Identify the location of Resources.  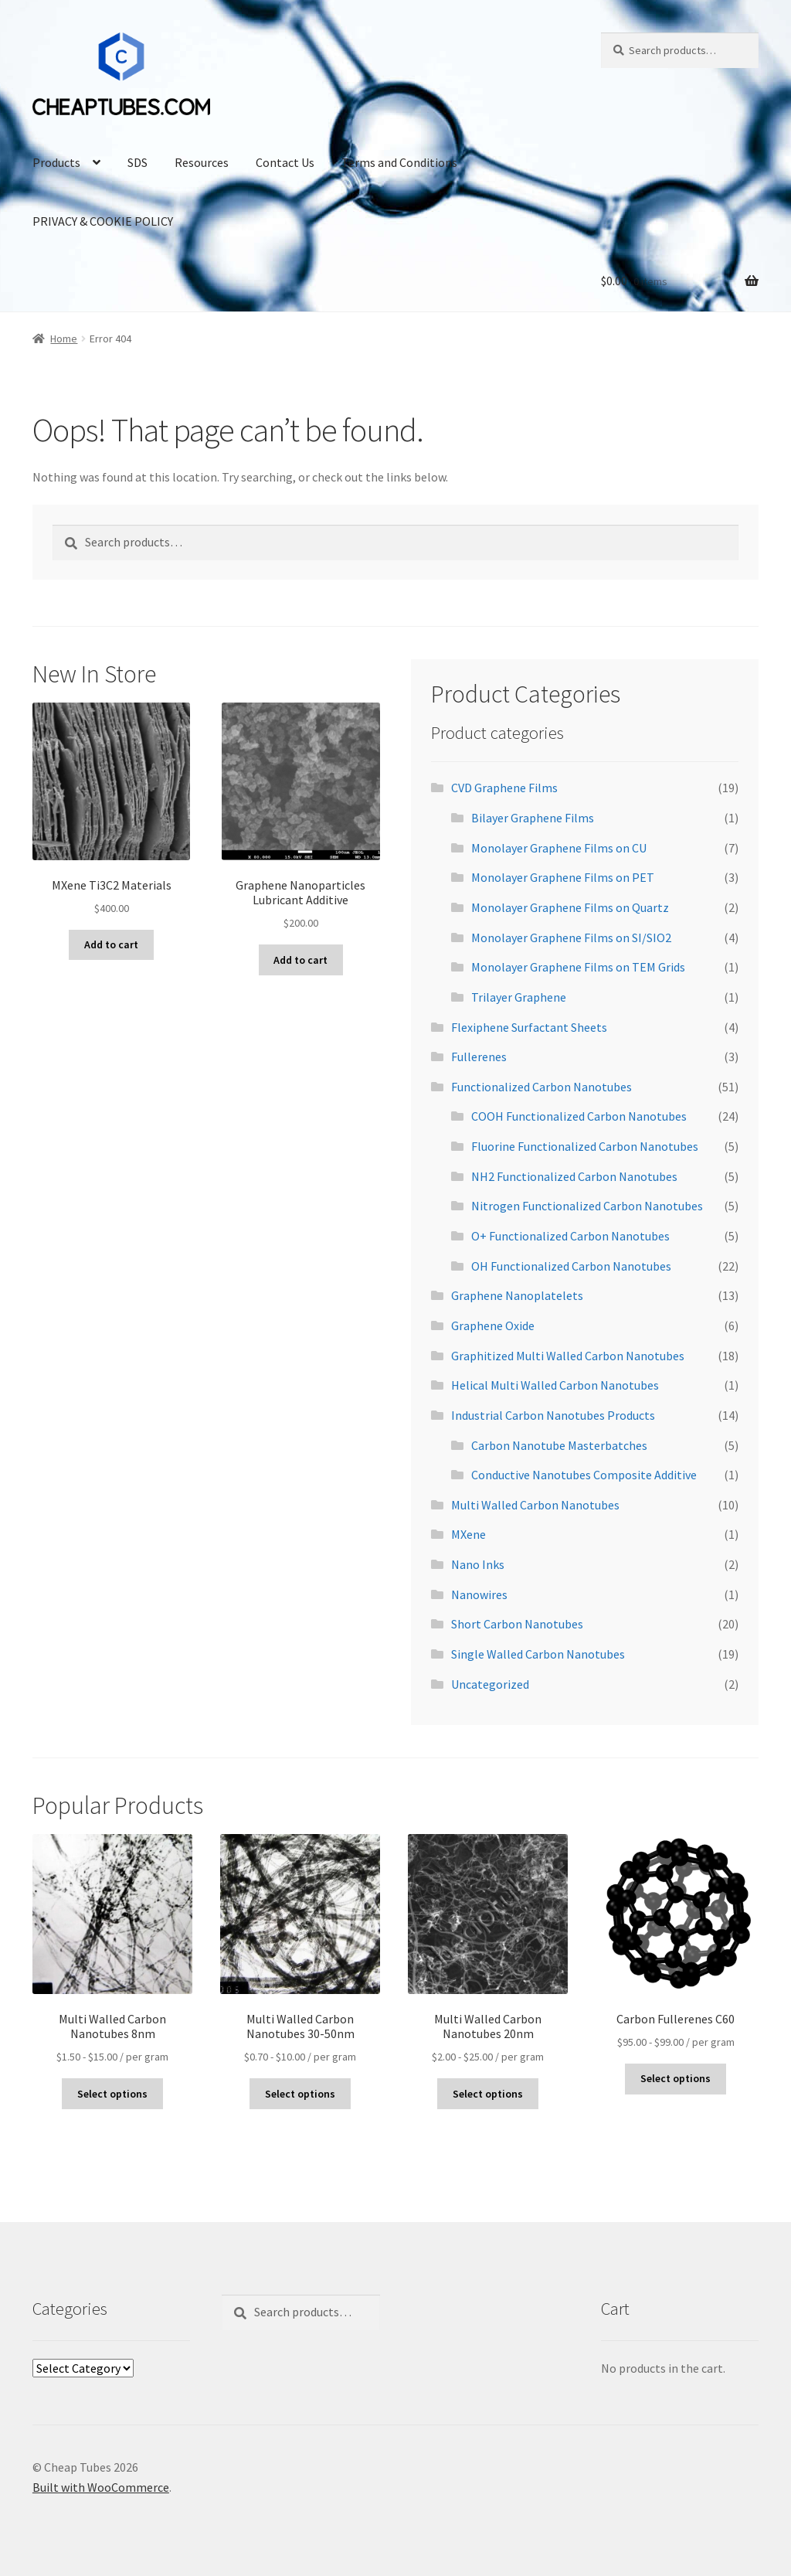
(202, 162).